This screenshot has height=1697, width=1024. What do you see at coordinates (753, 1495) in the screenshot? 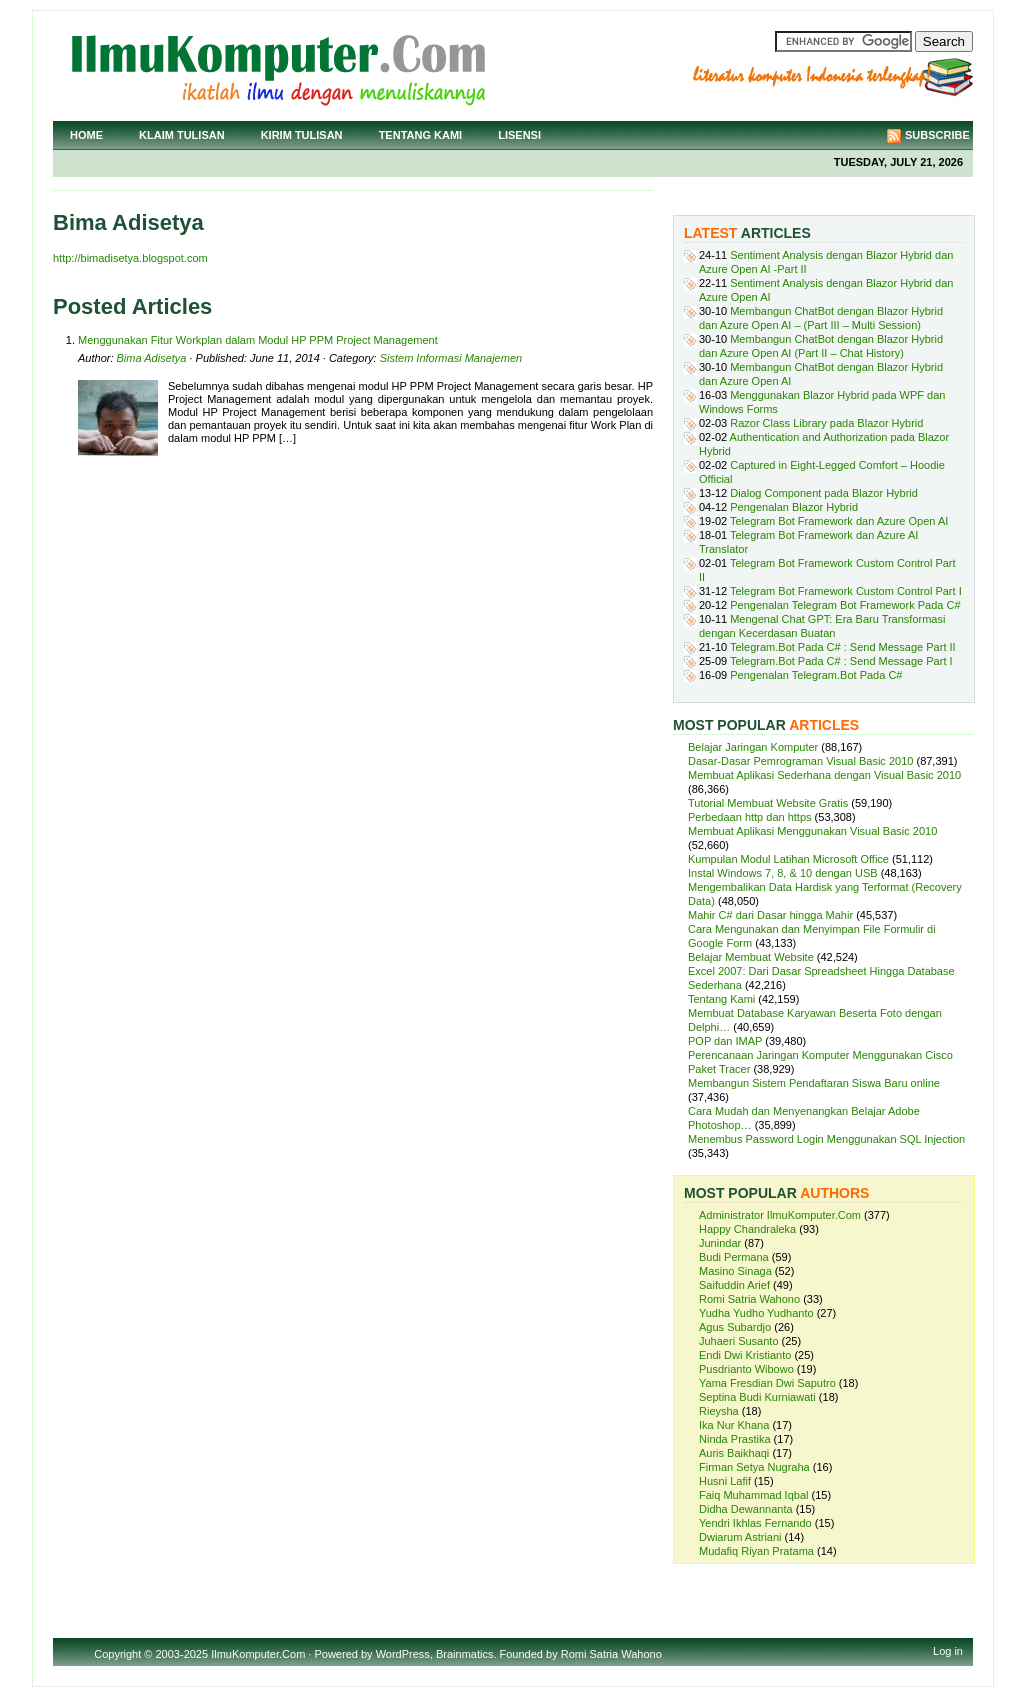
I see `Faiq Muhammad Iqbal` at bounding box center [753, 1495].